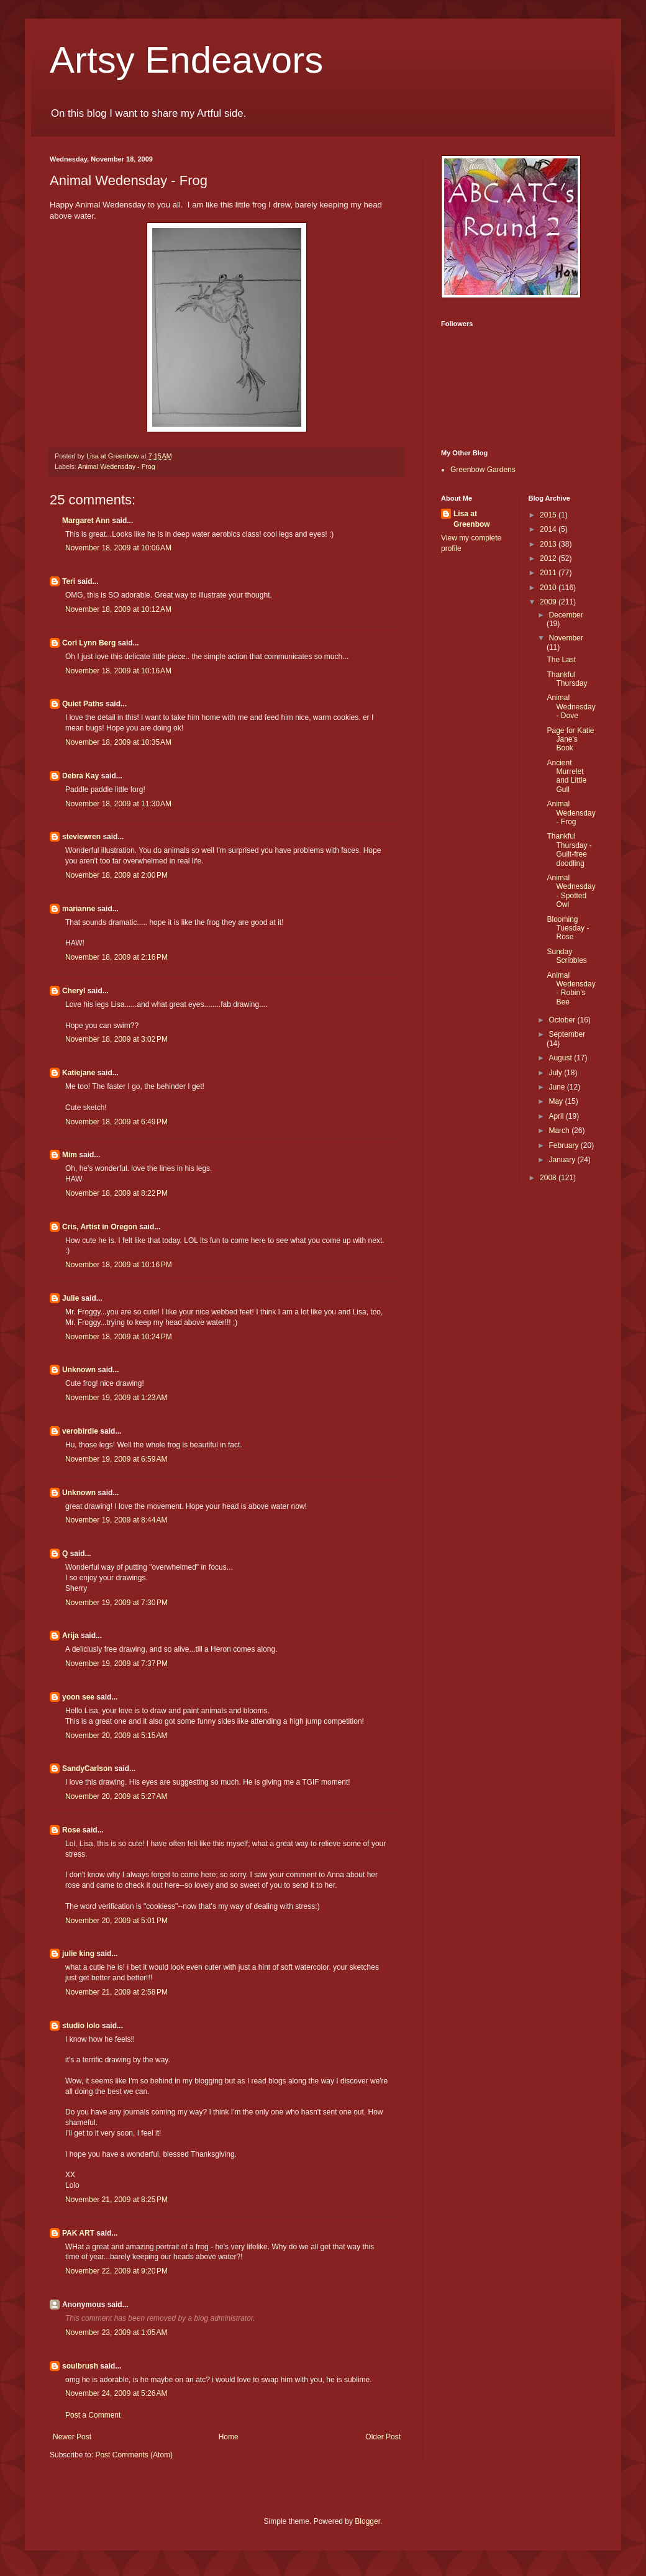  I want to click on December, so click(565, 615).